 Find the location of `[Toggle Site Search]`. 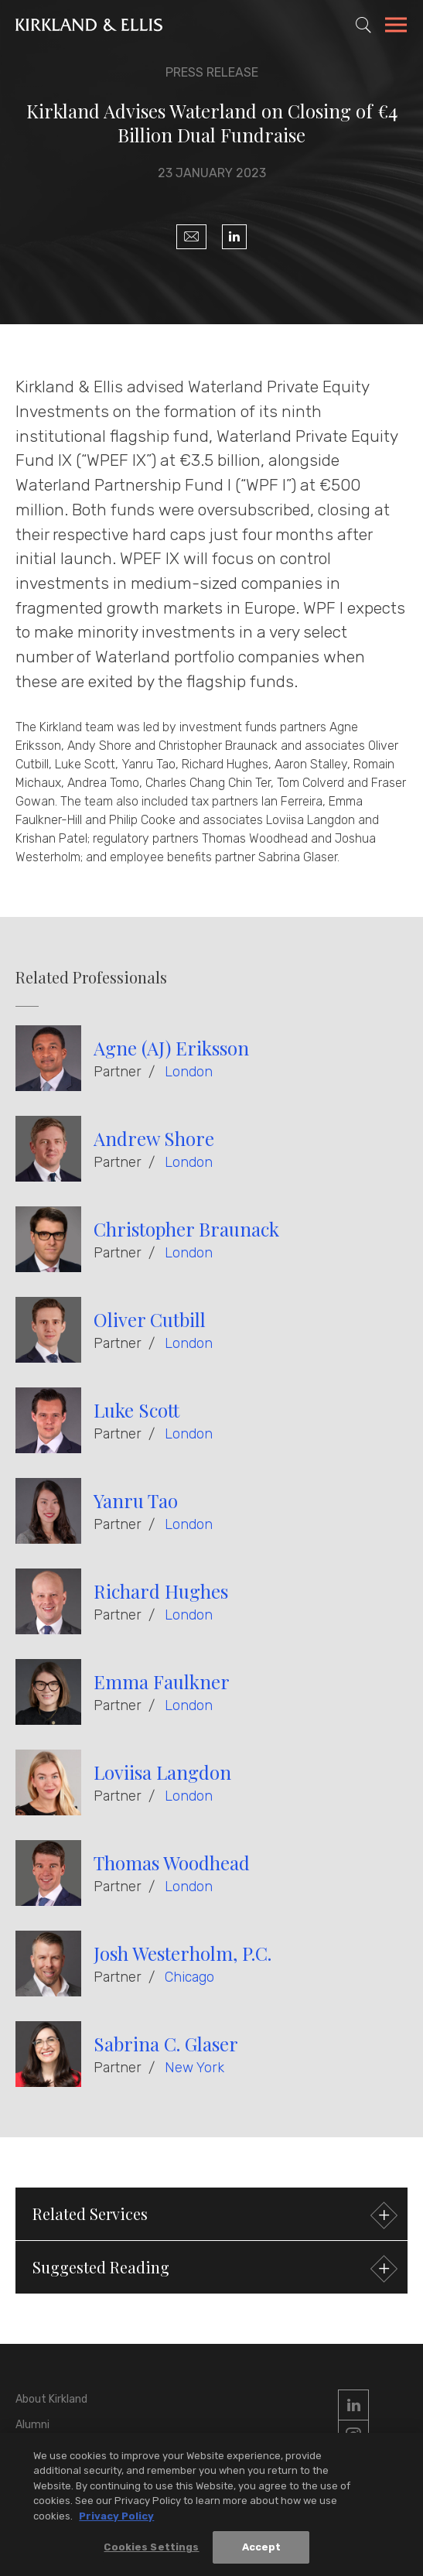

[Toggle Site Search] is located at coordinates (363, 24).